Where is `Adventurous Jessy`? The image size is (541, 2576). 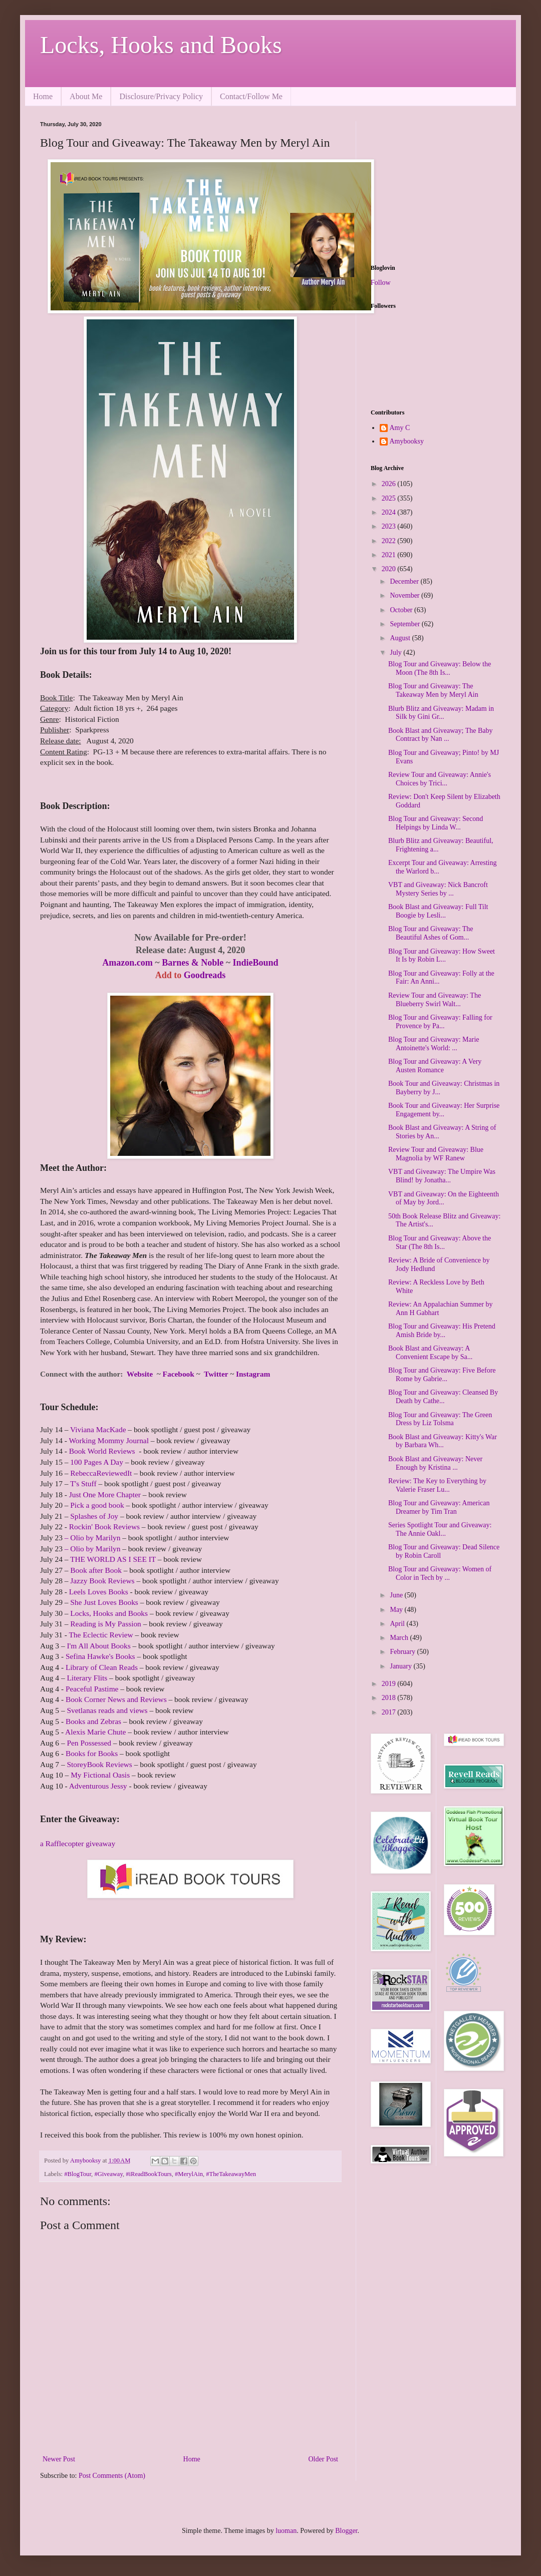 Adventurous Jessy is located at coordinates (98, 1786).